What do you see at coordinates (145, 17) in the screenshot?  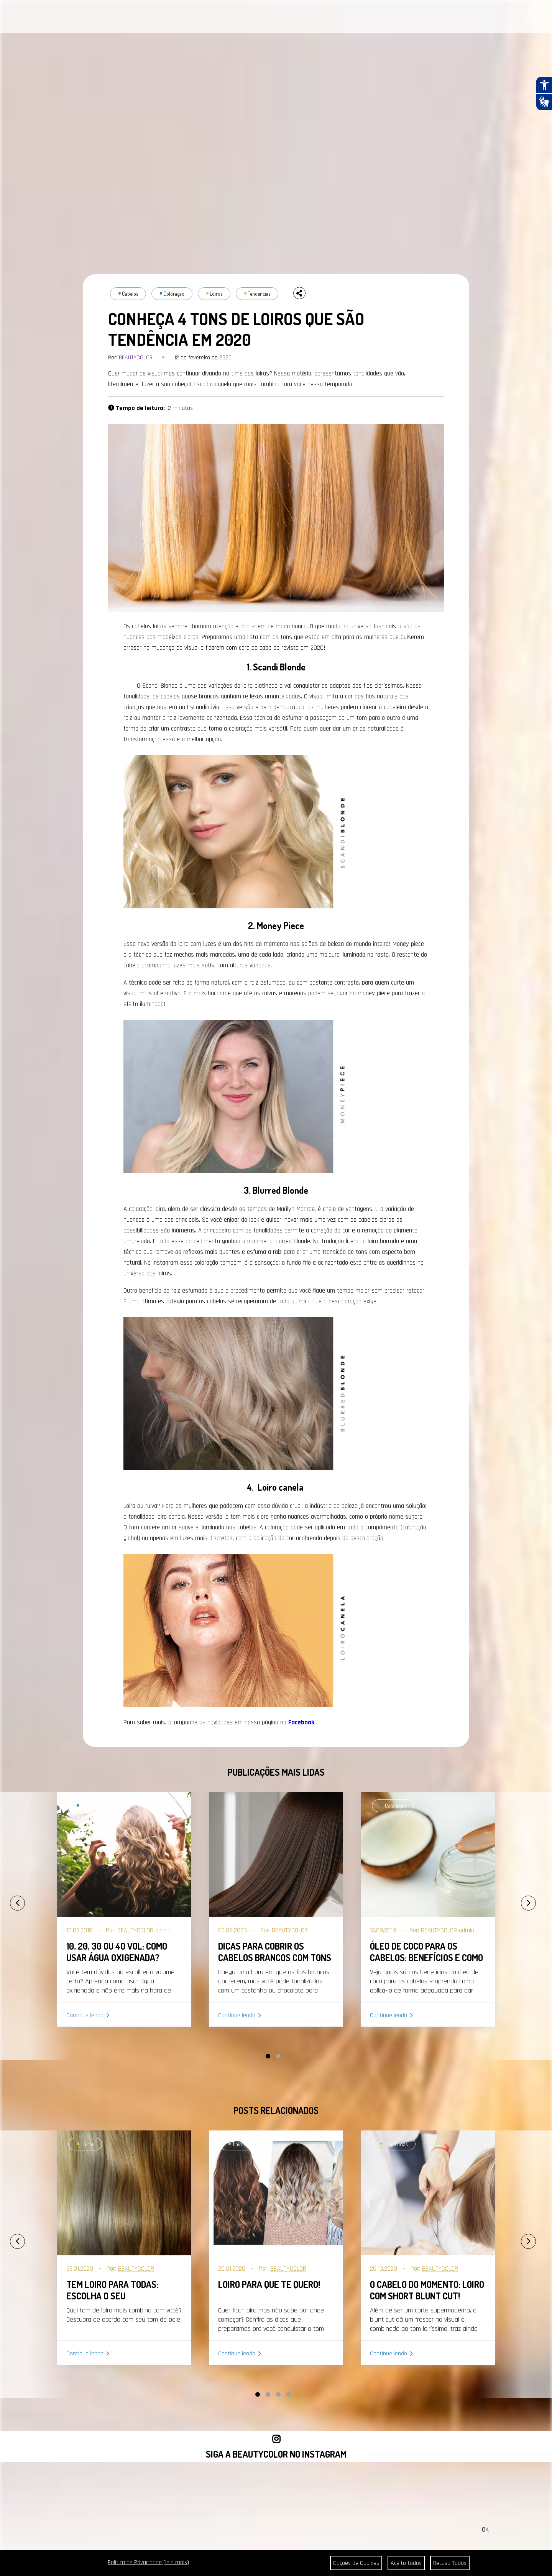 I see `PORTAL DA COR` at bounding box center [145, 17].